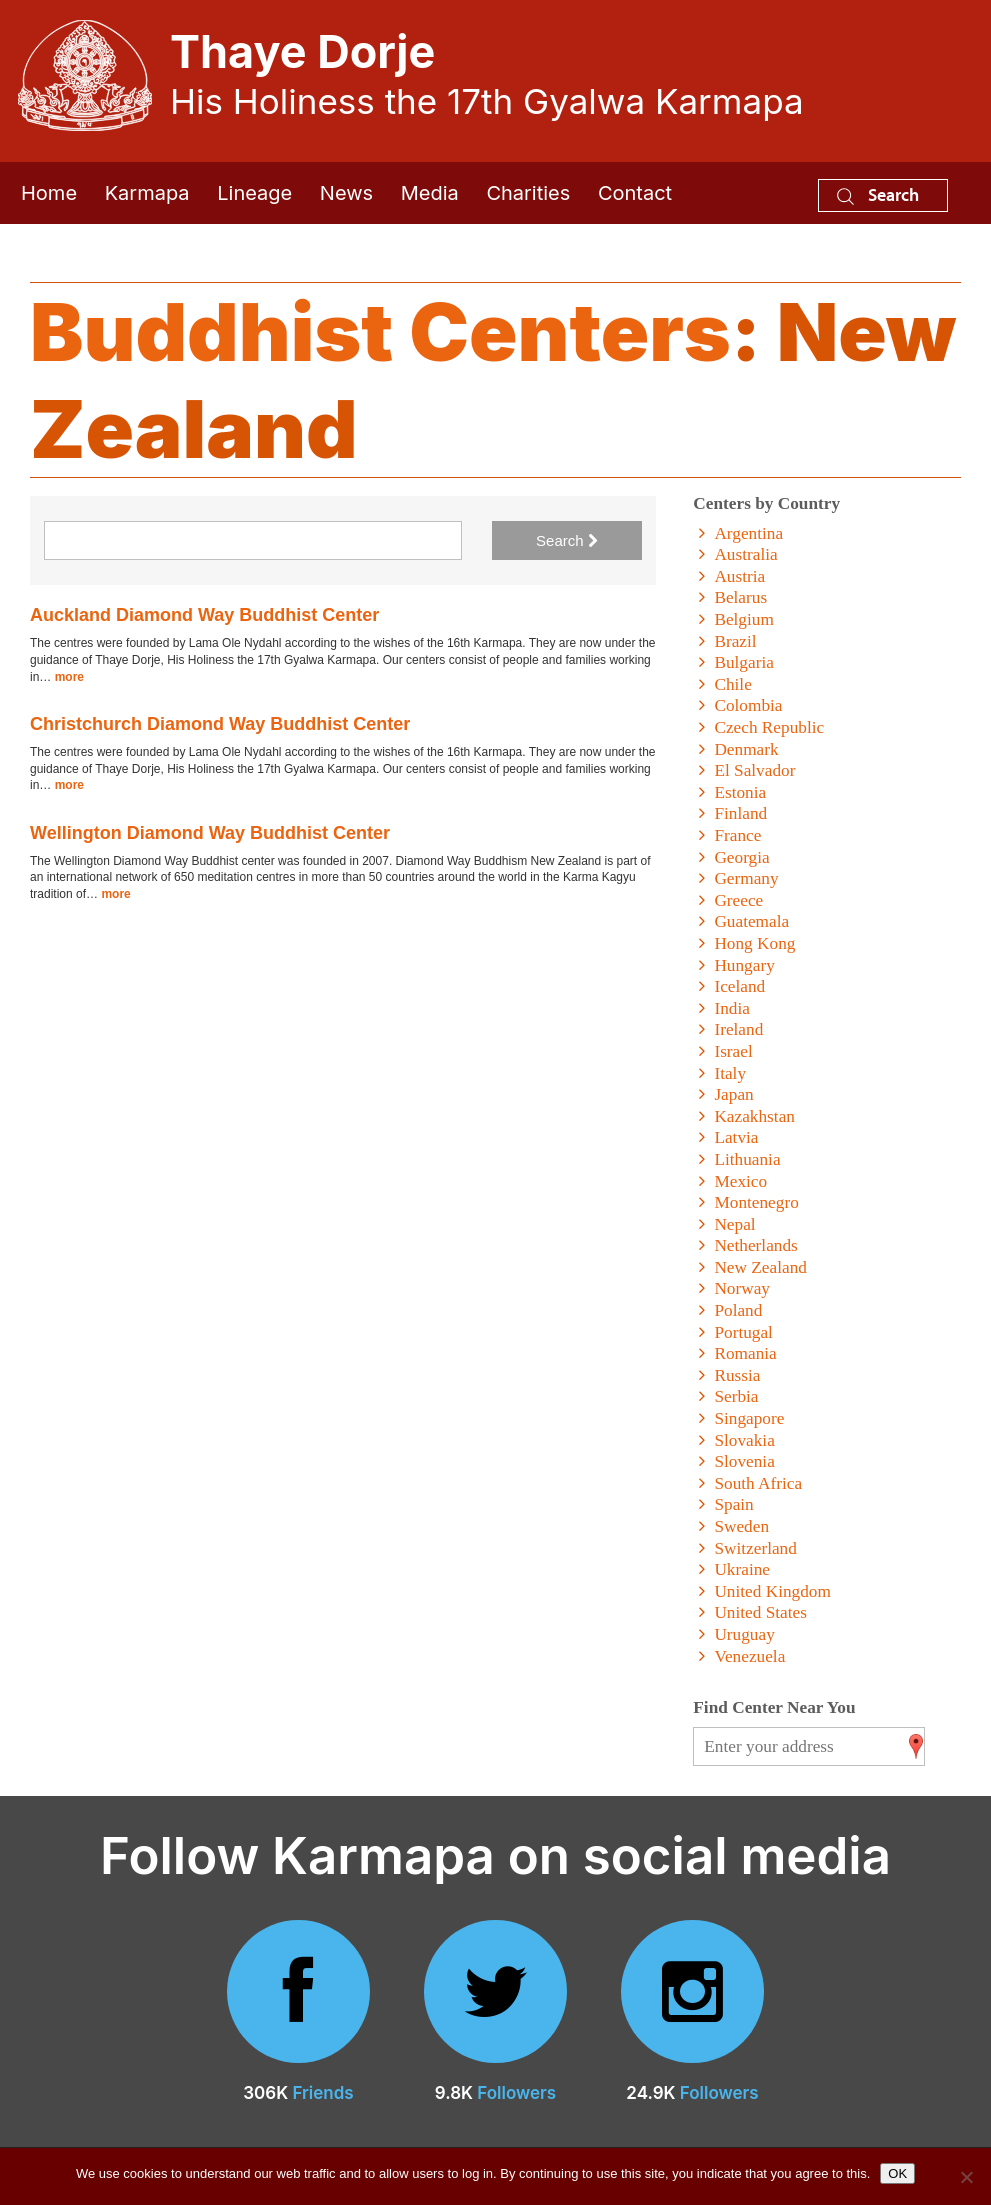 This screenshot has width=991, height=2205. I want to click on Latvia, so click(736, 1137).